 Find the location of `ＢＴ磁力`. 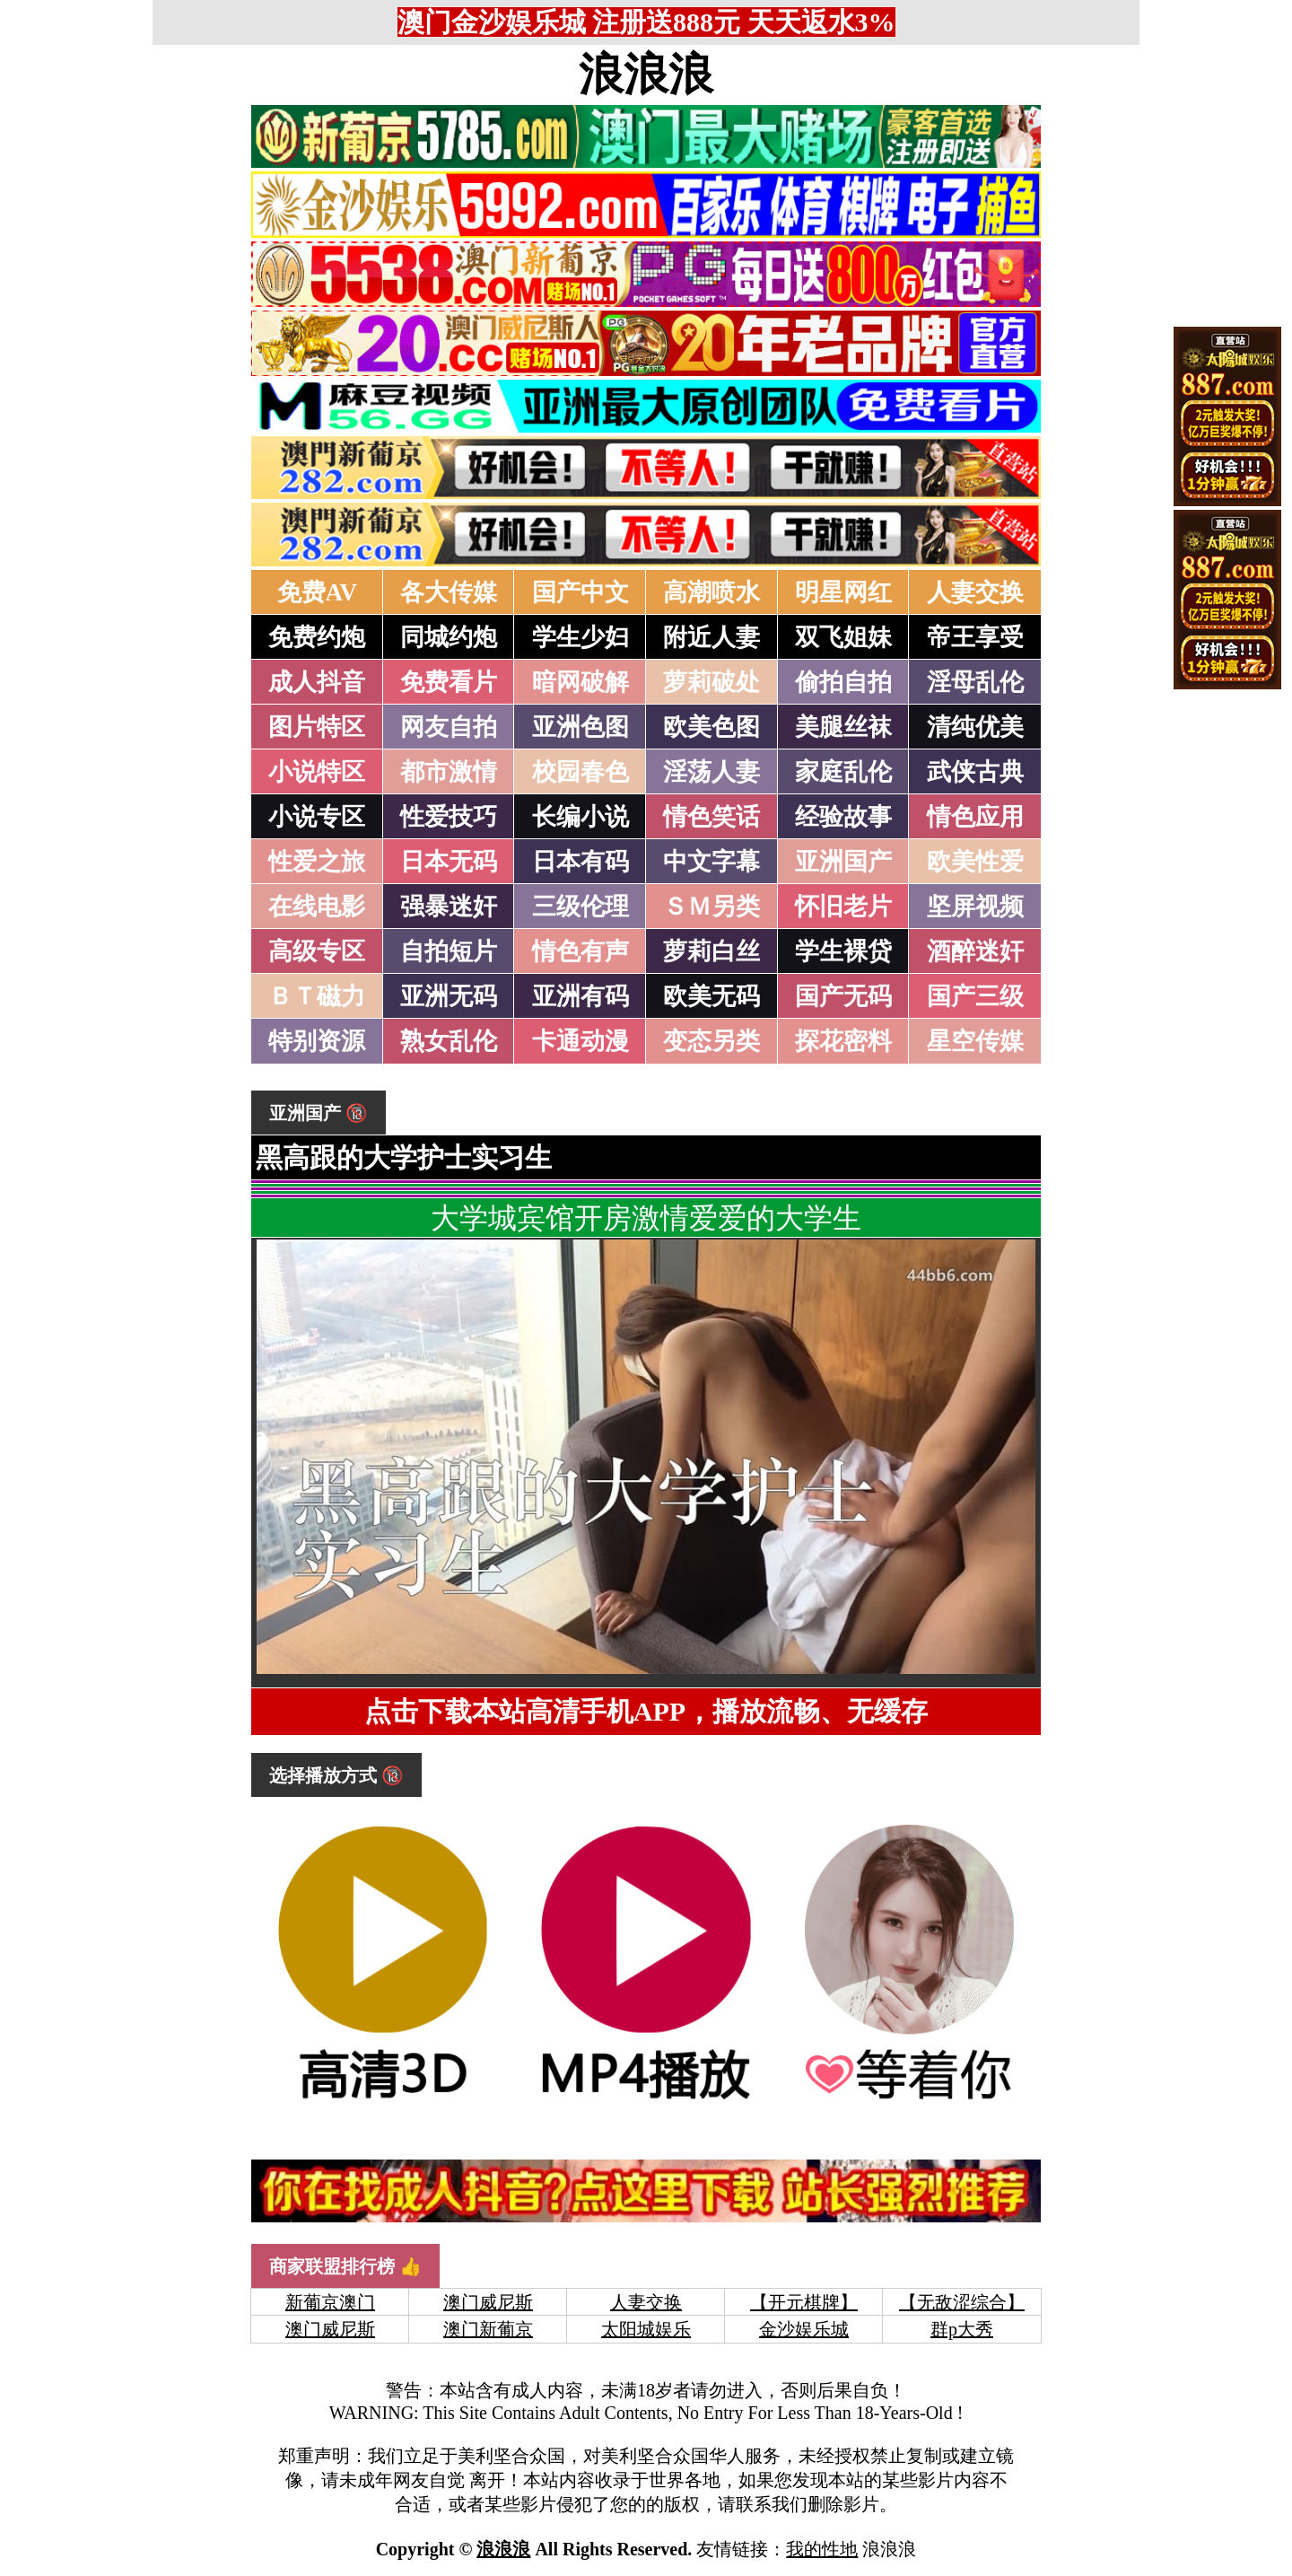

ＢＴ磁力 is located at coordinates (316, 996).